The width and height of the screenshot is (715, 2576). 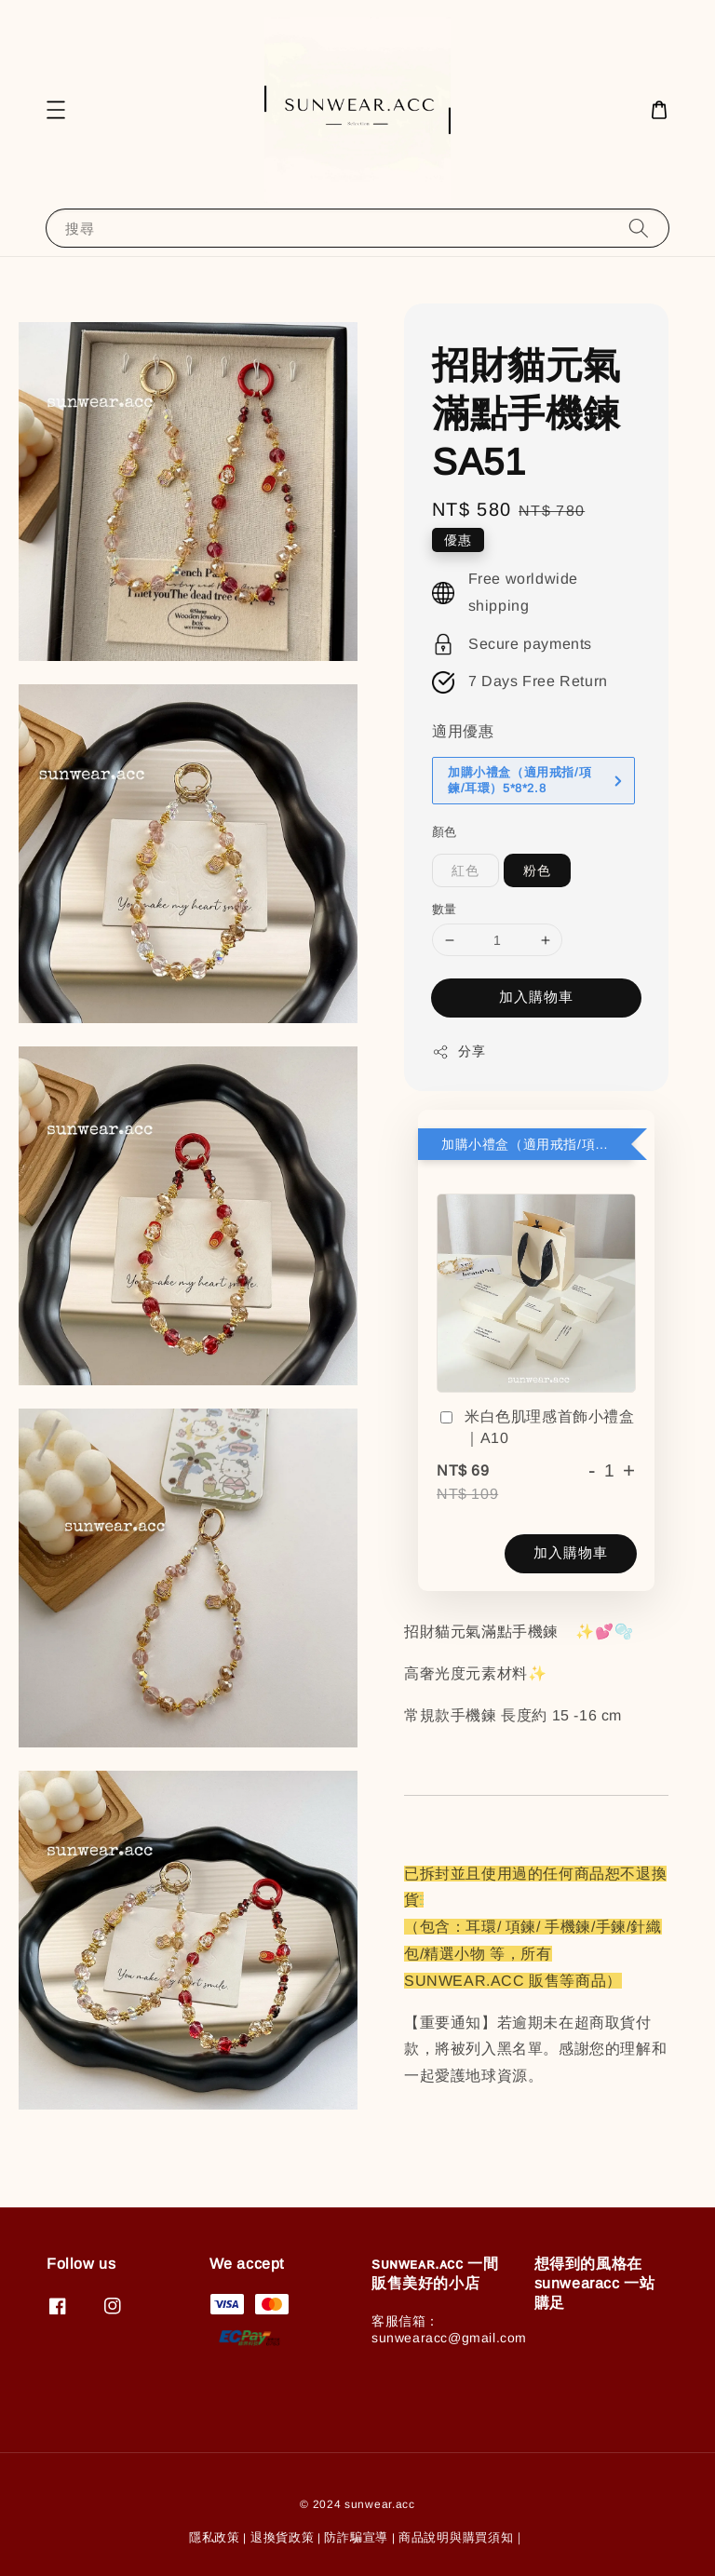 What do you see at coordinates (462, 731) in the screenshot?
I see `適用優惠` at bounding box center [462, 731].